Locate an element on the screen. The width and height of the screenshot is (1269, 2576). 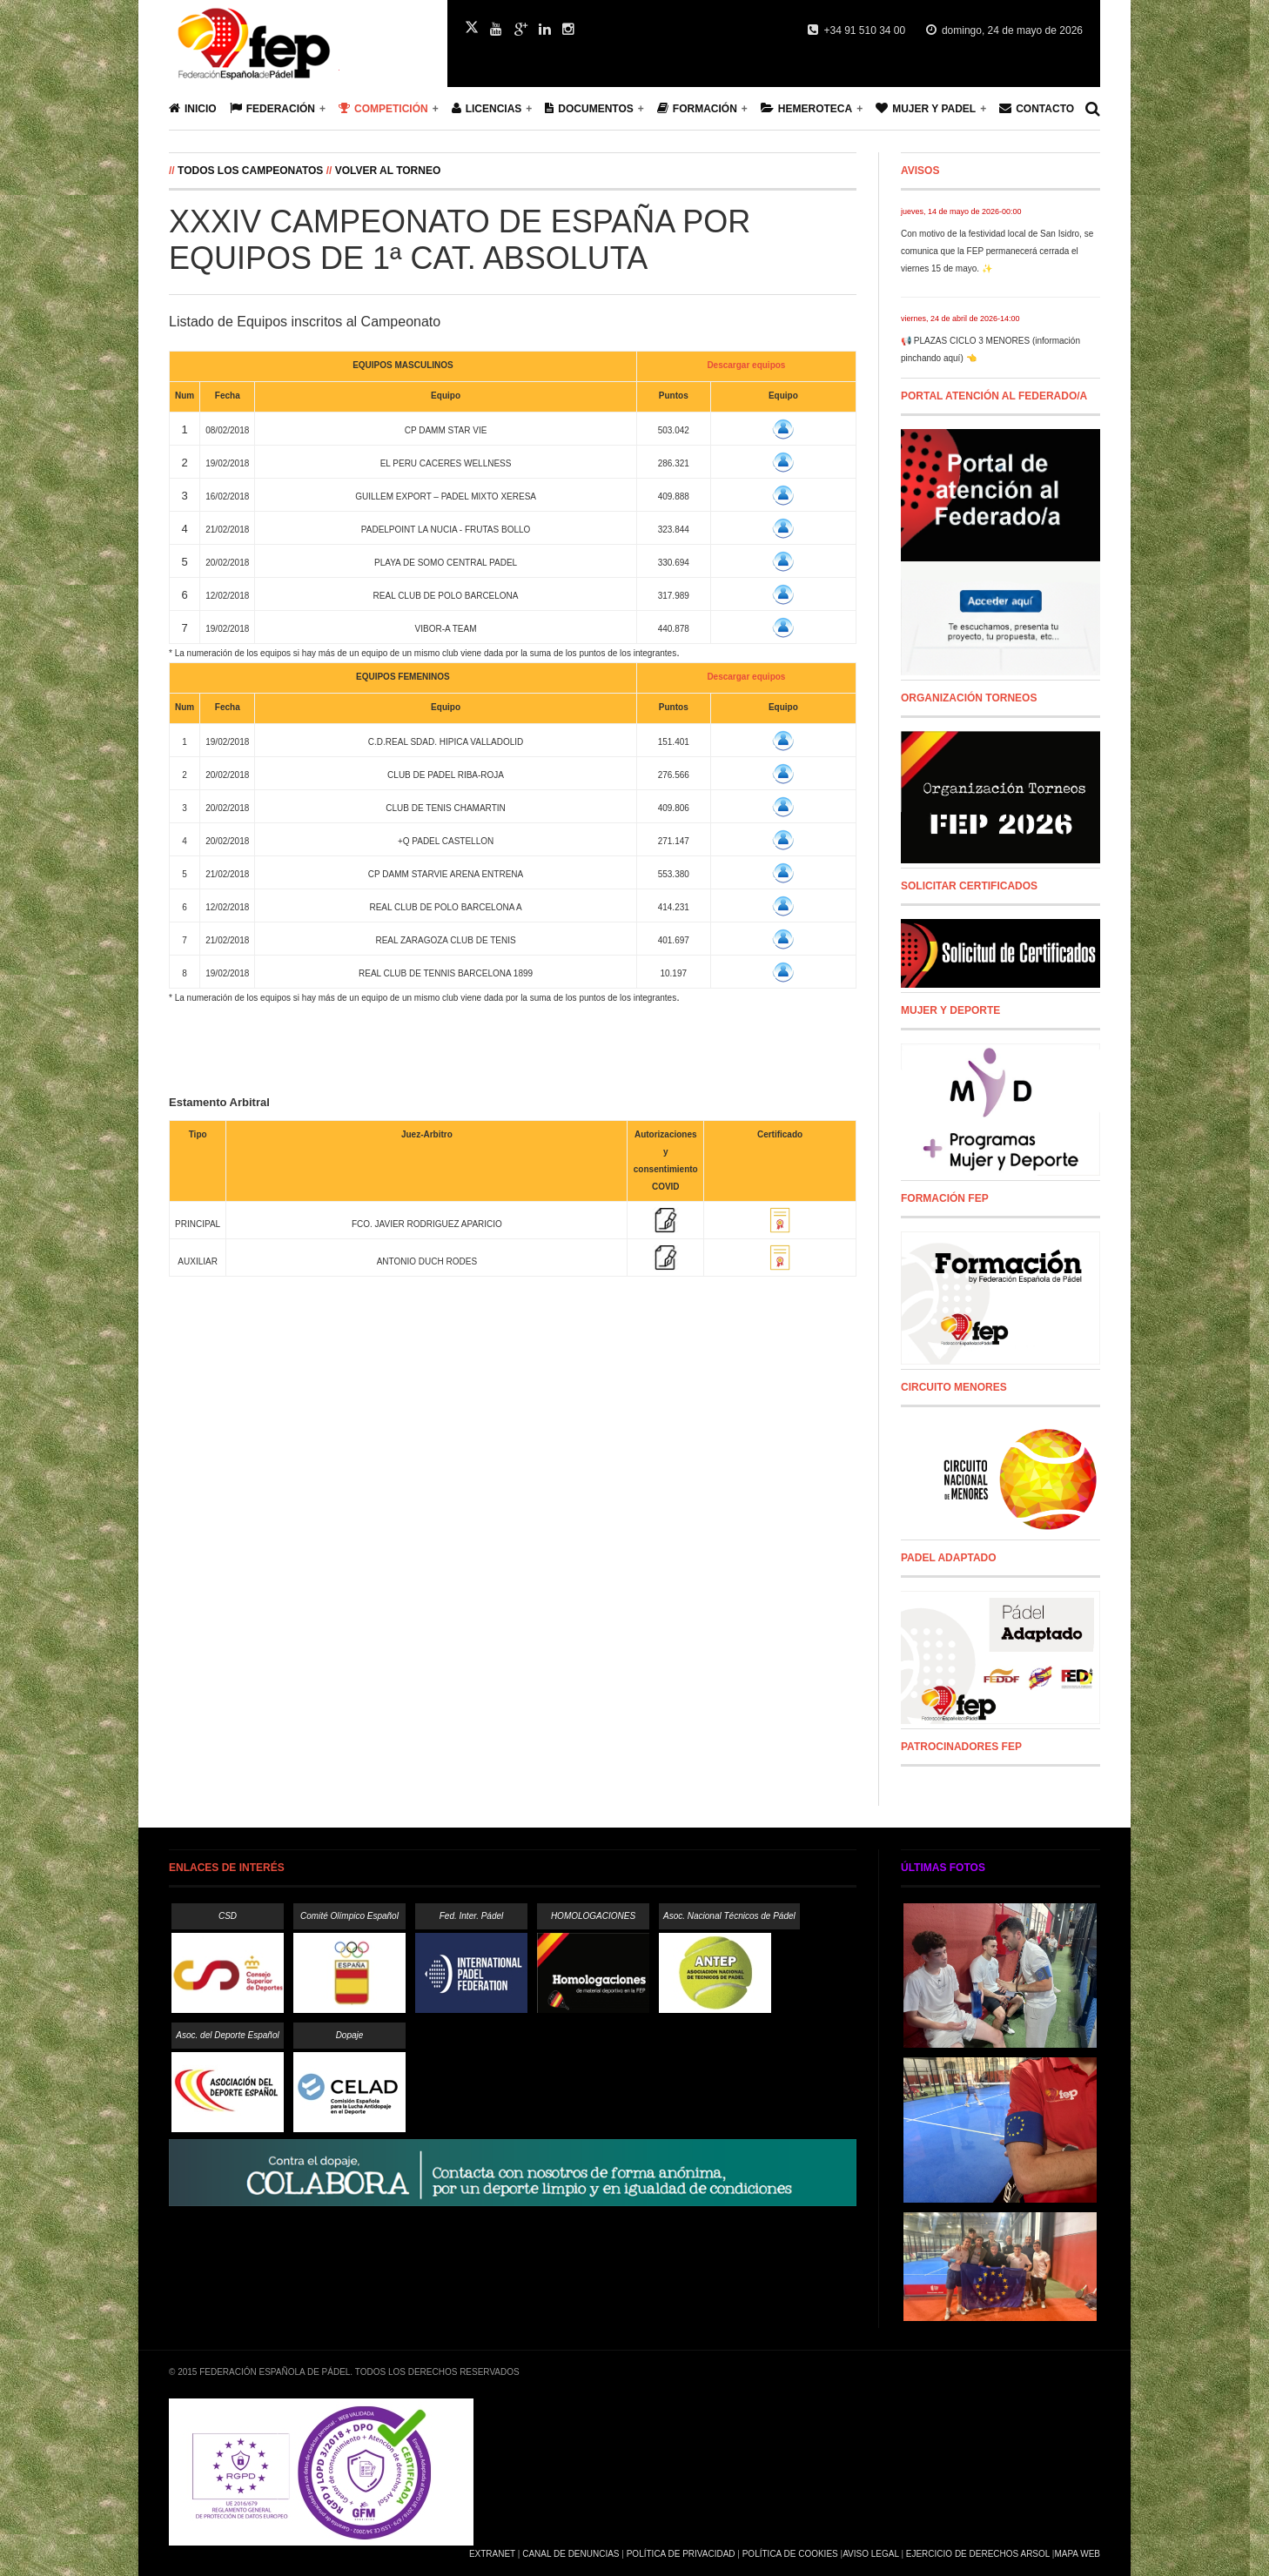
Competición is located at coordinates (383, 108).